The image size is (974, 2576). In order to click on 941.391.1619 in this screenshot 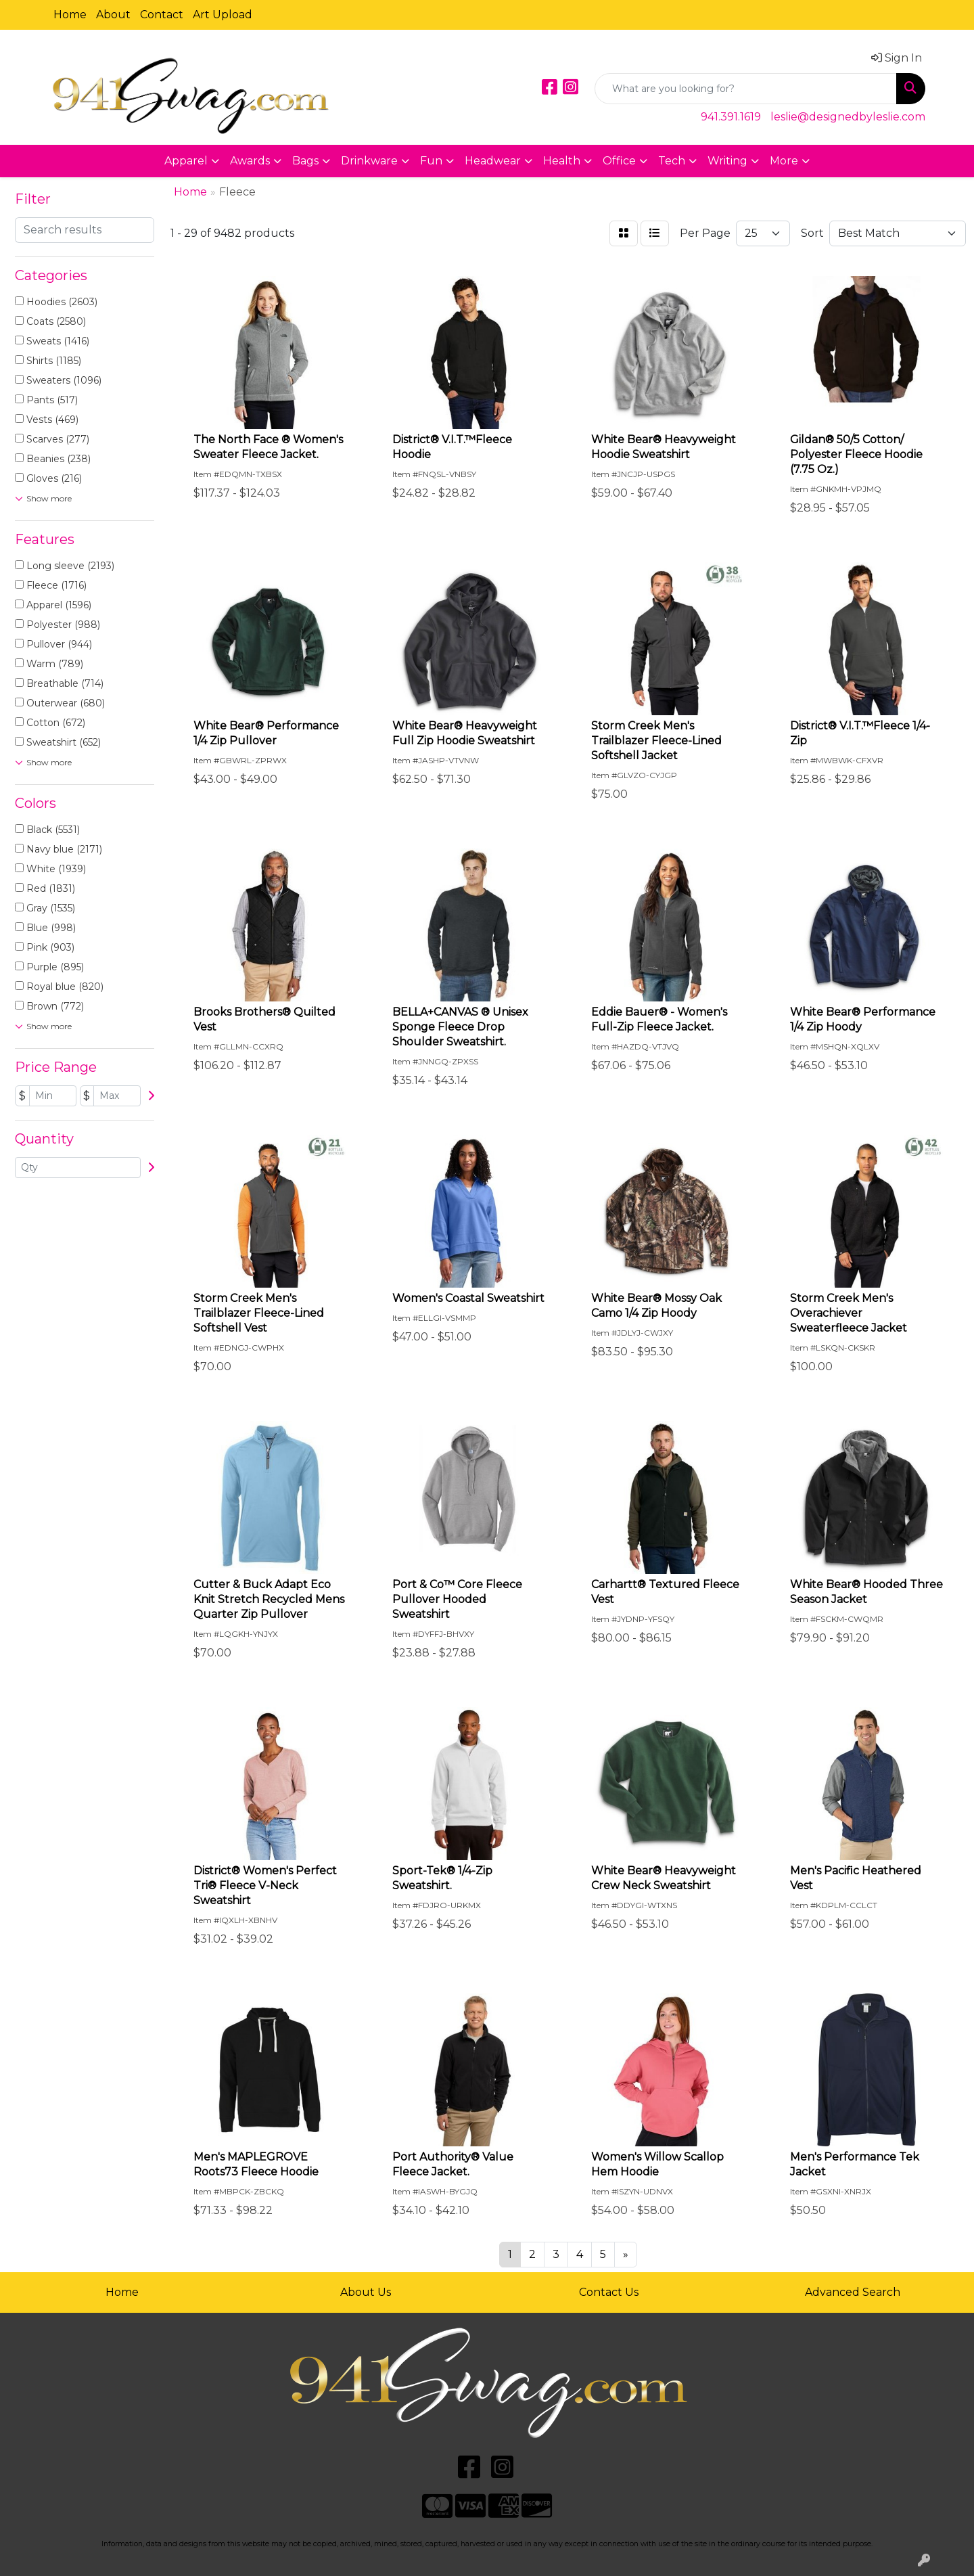, I will do `click(731, 116)`.